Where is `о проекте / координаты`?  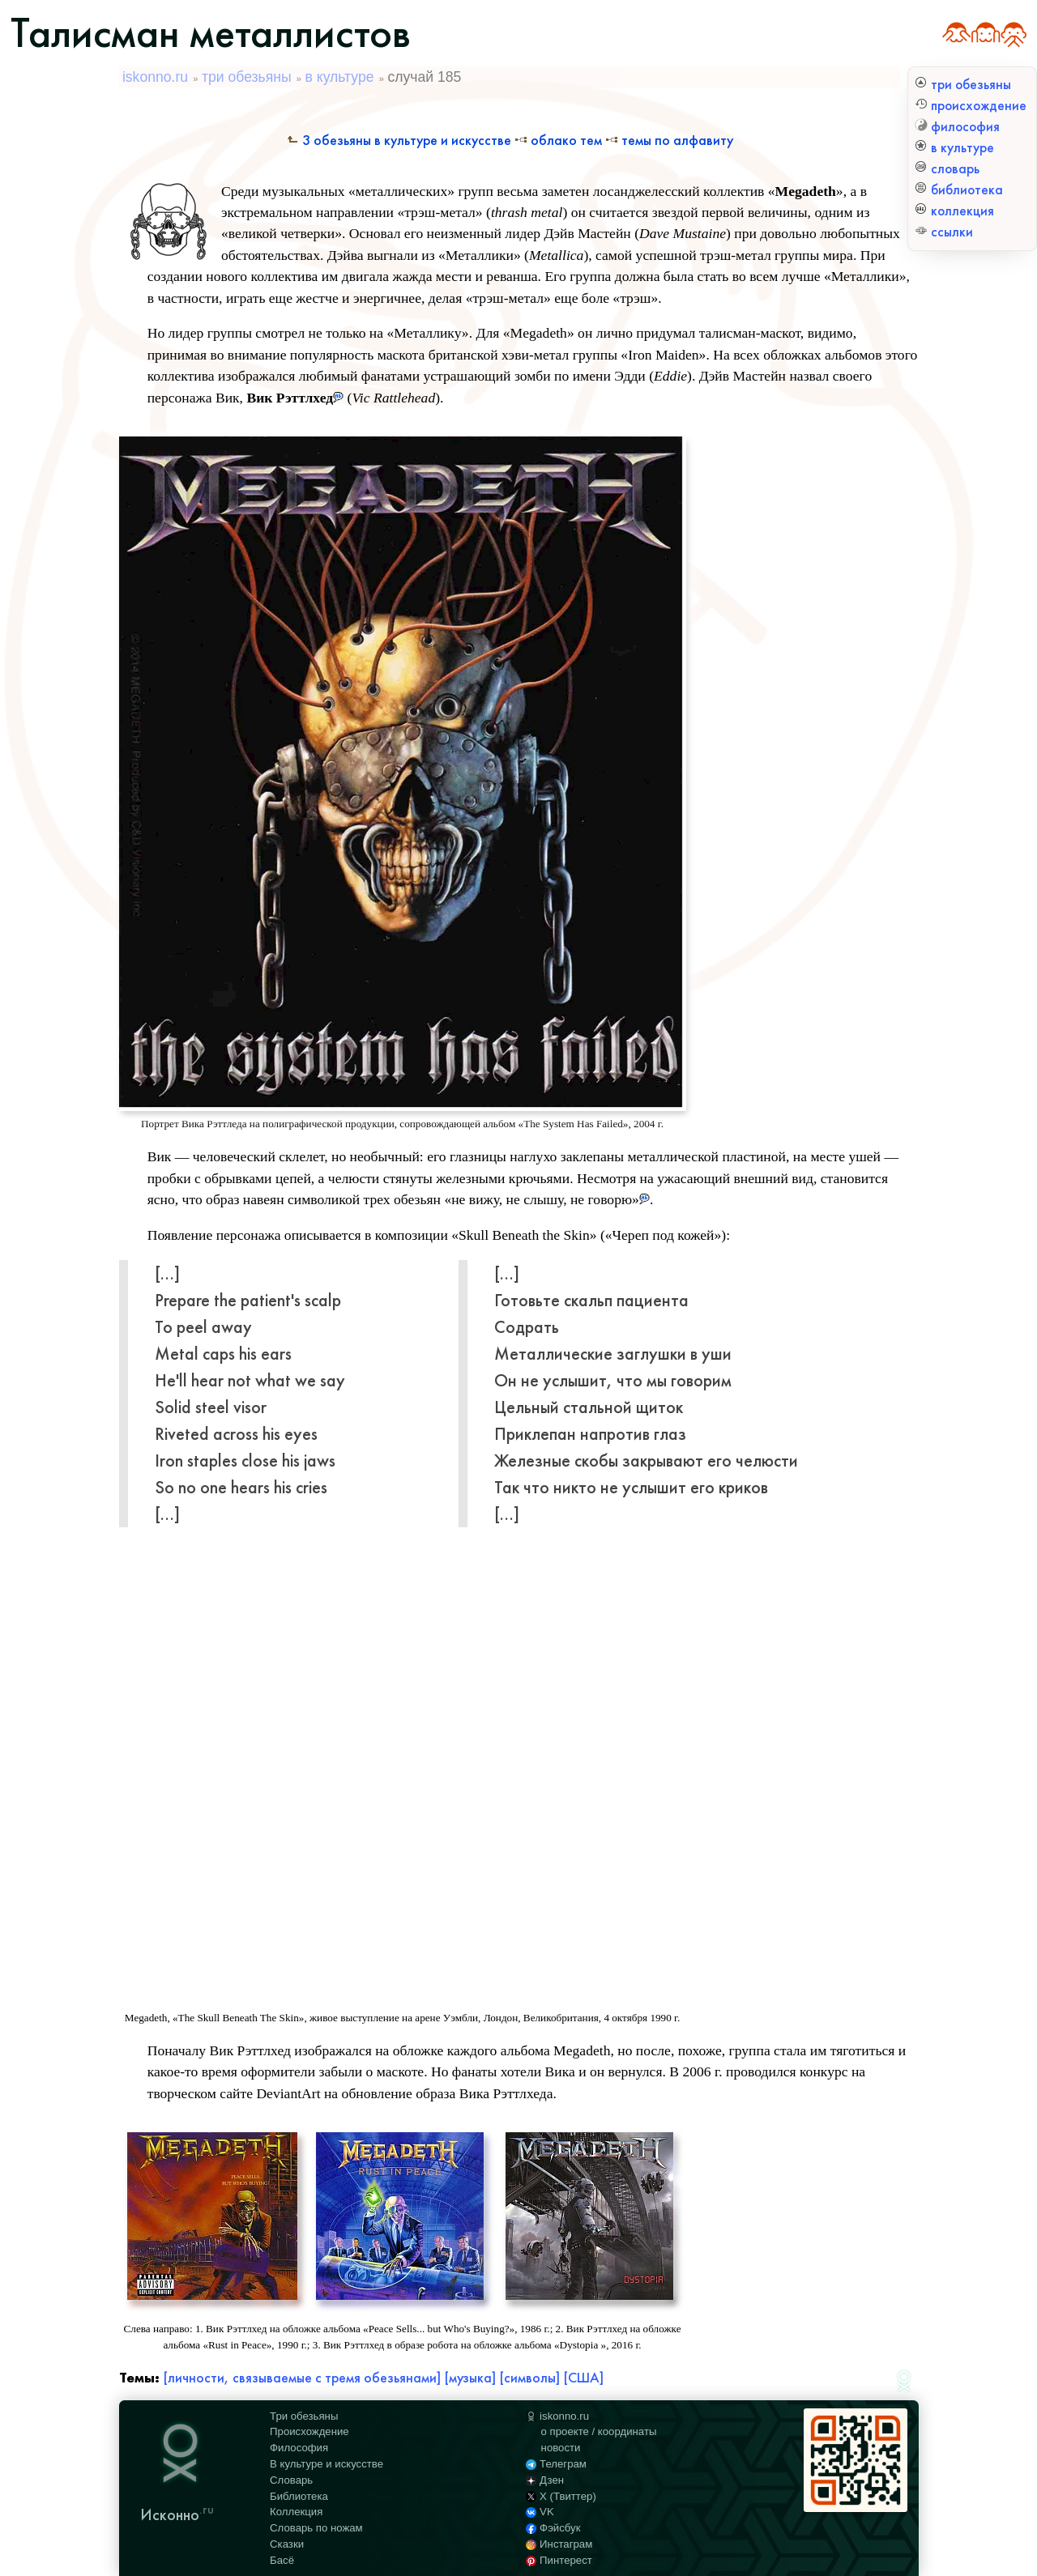
о проекте / координаты is located at coordinates (599, 2431).